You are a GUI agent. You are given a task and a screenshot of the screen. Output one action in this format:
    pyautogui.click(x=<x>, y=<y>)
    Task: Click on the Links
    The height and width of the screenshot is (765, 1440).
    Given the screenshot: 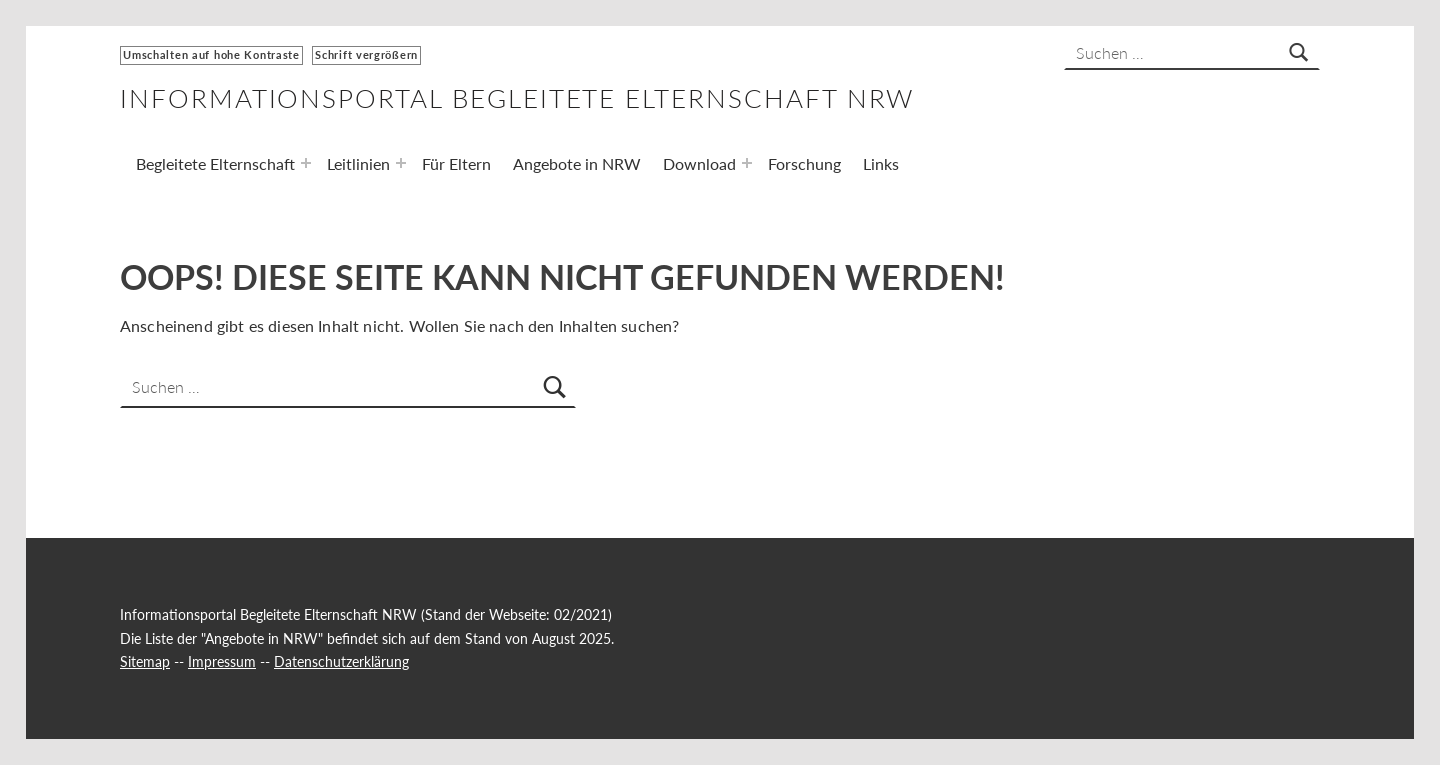 What is the action you would take?
    pyautogui.click(x=881, y=163)
    